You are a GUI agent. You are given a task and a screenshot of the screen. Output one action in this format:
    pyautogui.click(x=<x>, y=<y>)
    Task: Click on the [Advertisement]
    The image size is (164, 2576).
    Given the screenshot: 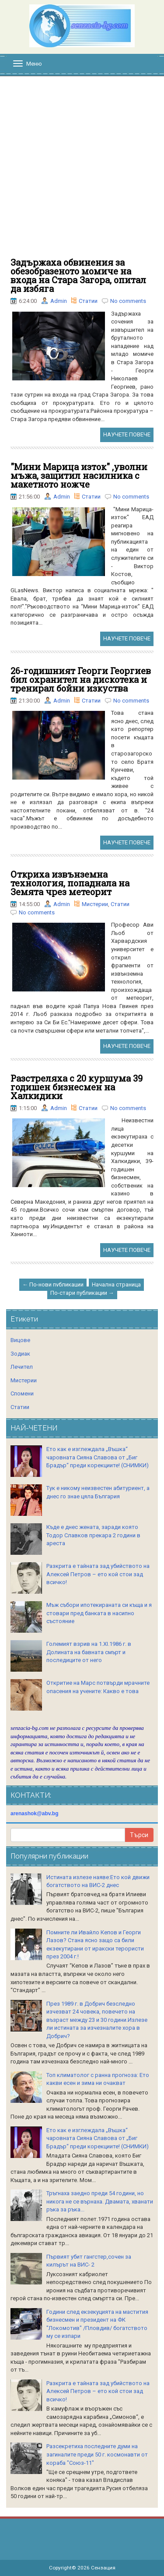 What is the action you would take?
    pyautogui.click(x=82, y=171)
    